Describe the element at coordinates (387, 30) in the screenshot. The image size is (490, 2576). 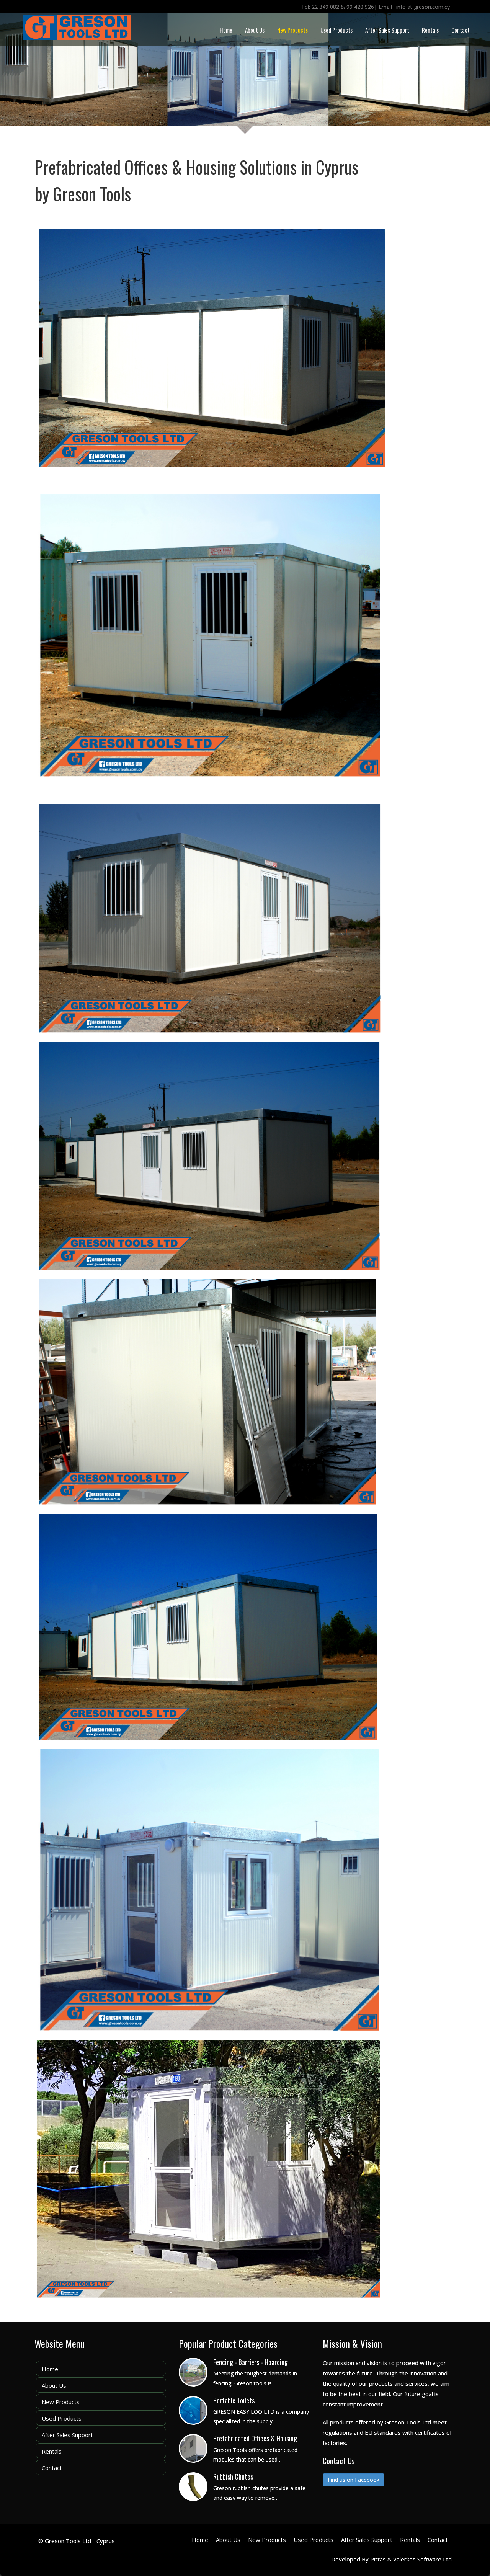
I see `After Sales Support` at that location.